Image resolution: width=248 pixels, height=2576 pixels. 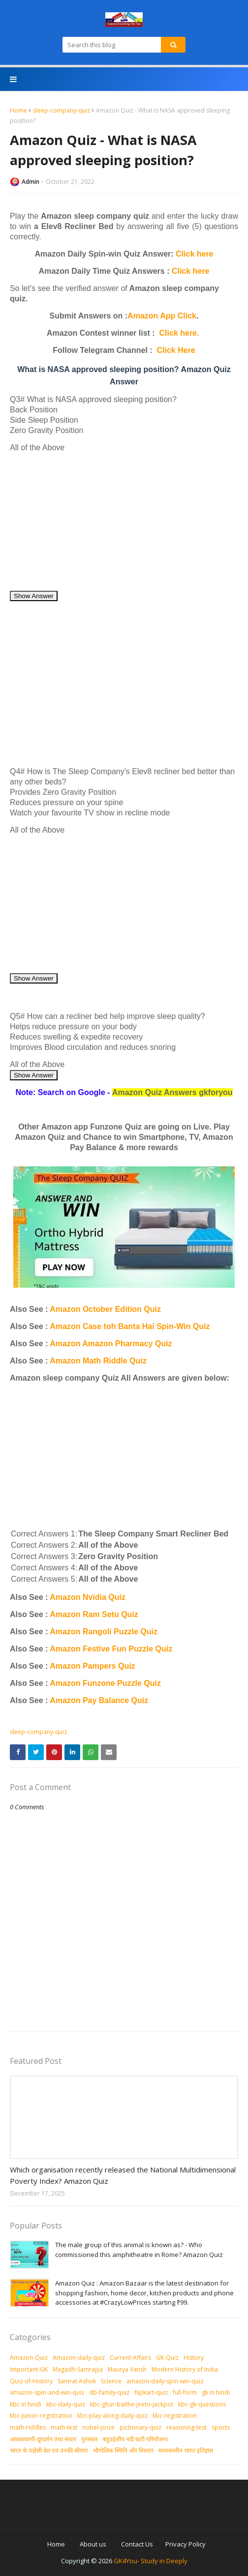 I want to click on Click Here, so click(x=176, y=350).